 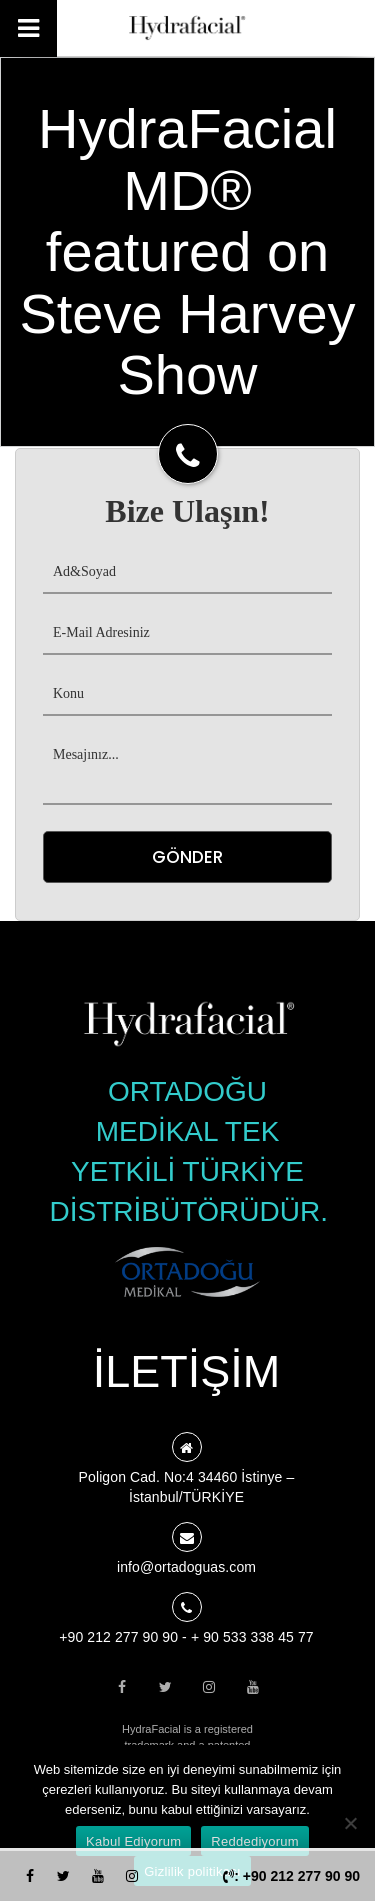 What do you see at coordinates (118, 1637) in the screenshot?
I see `+90 212 277 90 90` at bounding box center [118, 1637].